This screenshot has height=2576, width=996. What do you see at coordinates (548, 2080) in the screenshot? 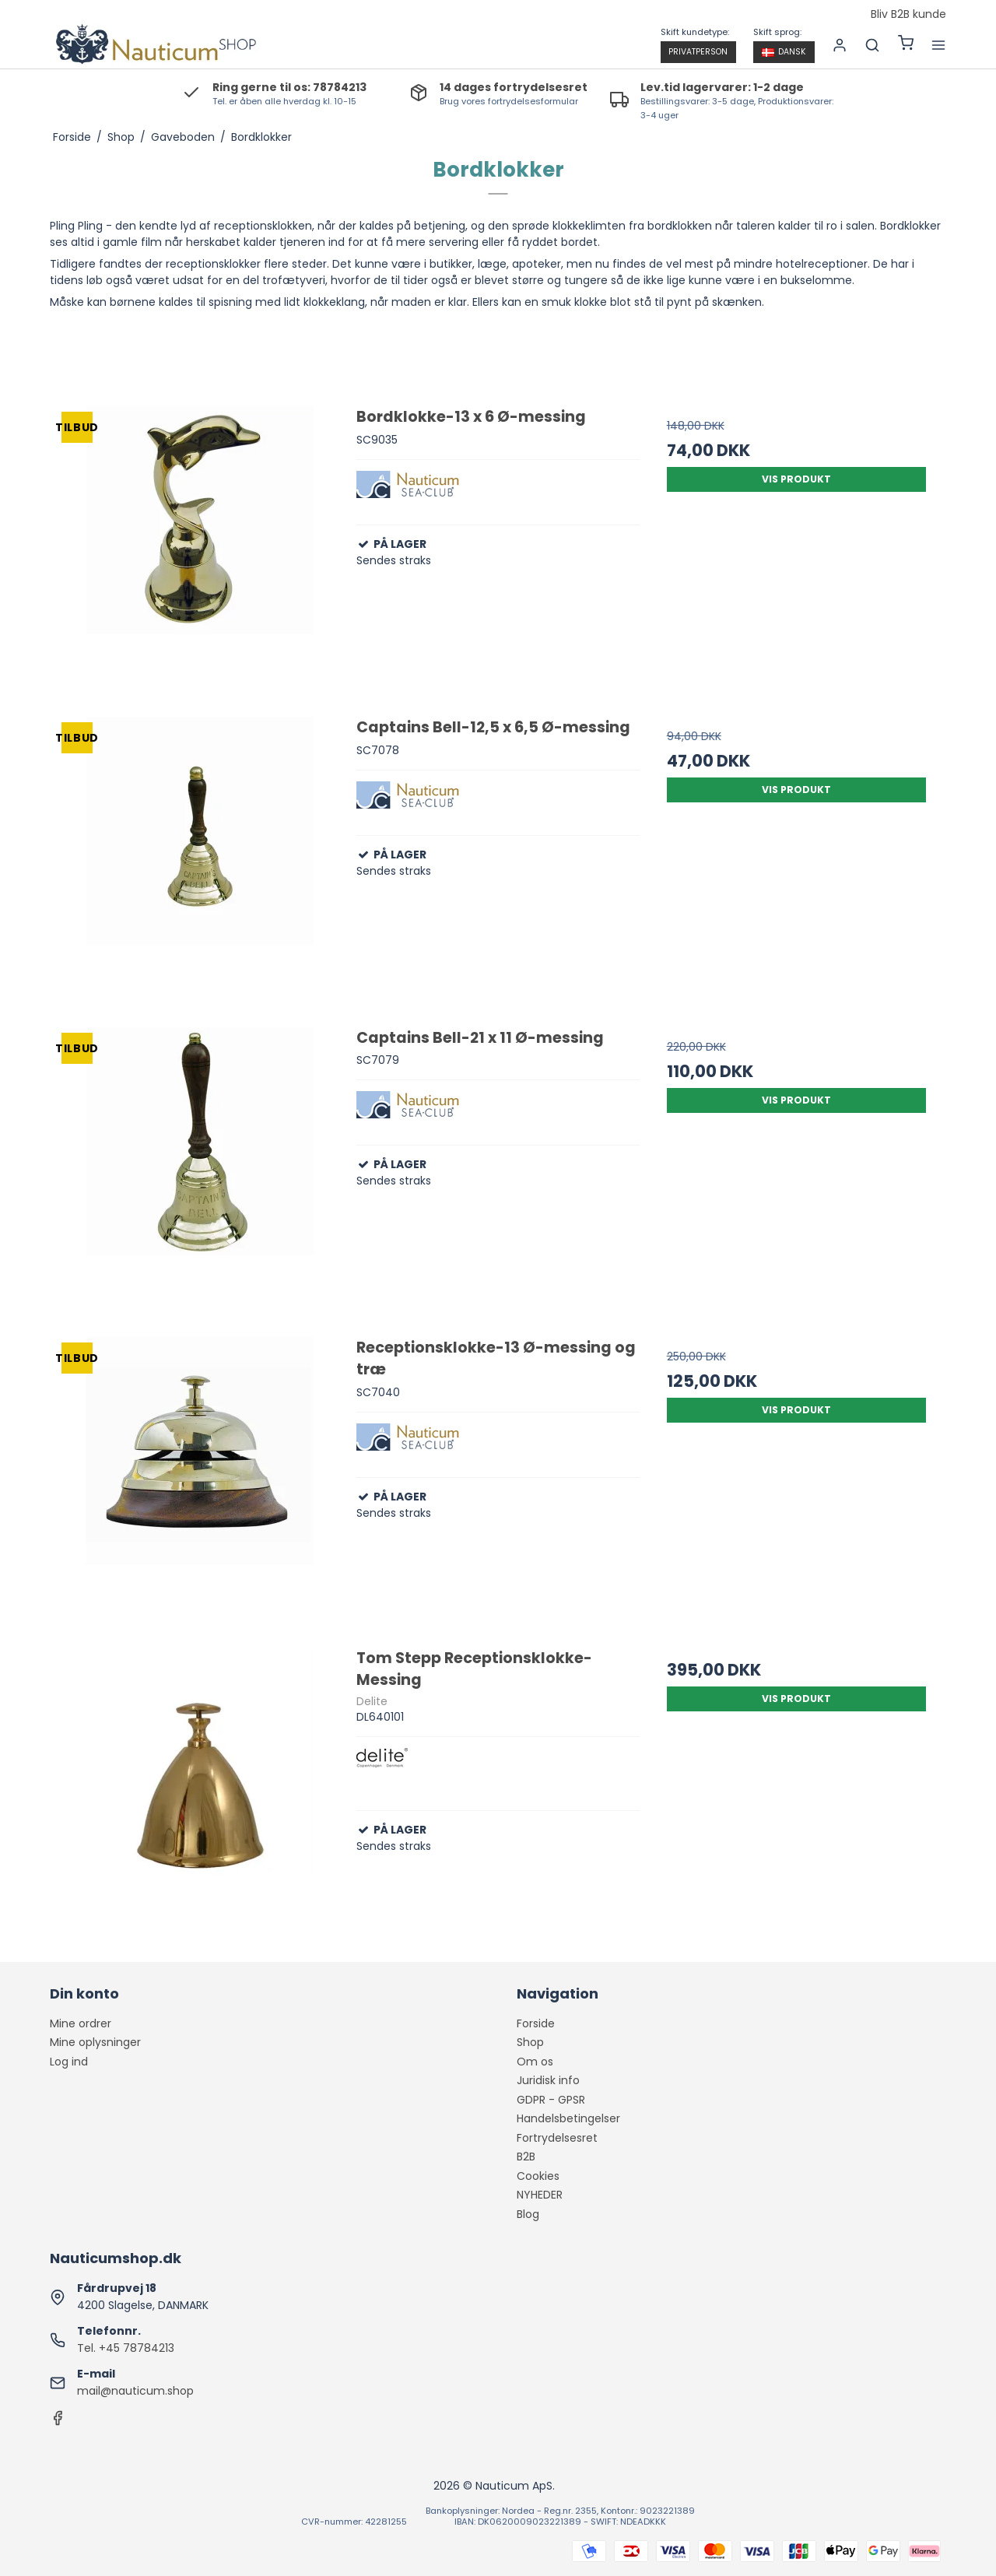
I see `Juridisk info` at bounding box center [548, 2080].